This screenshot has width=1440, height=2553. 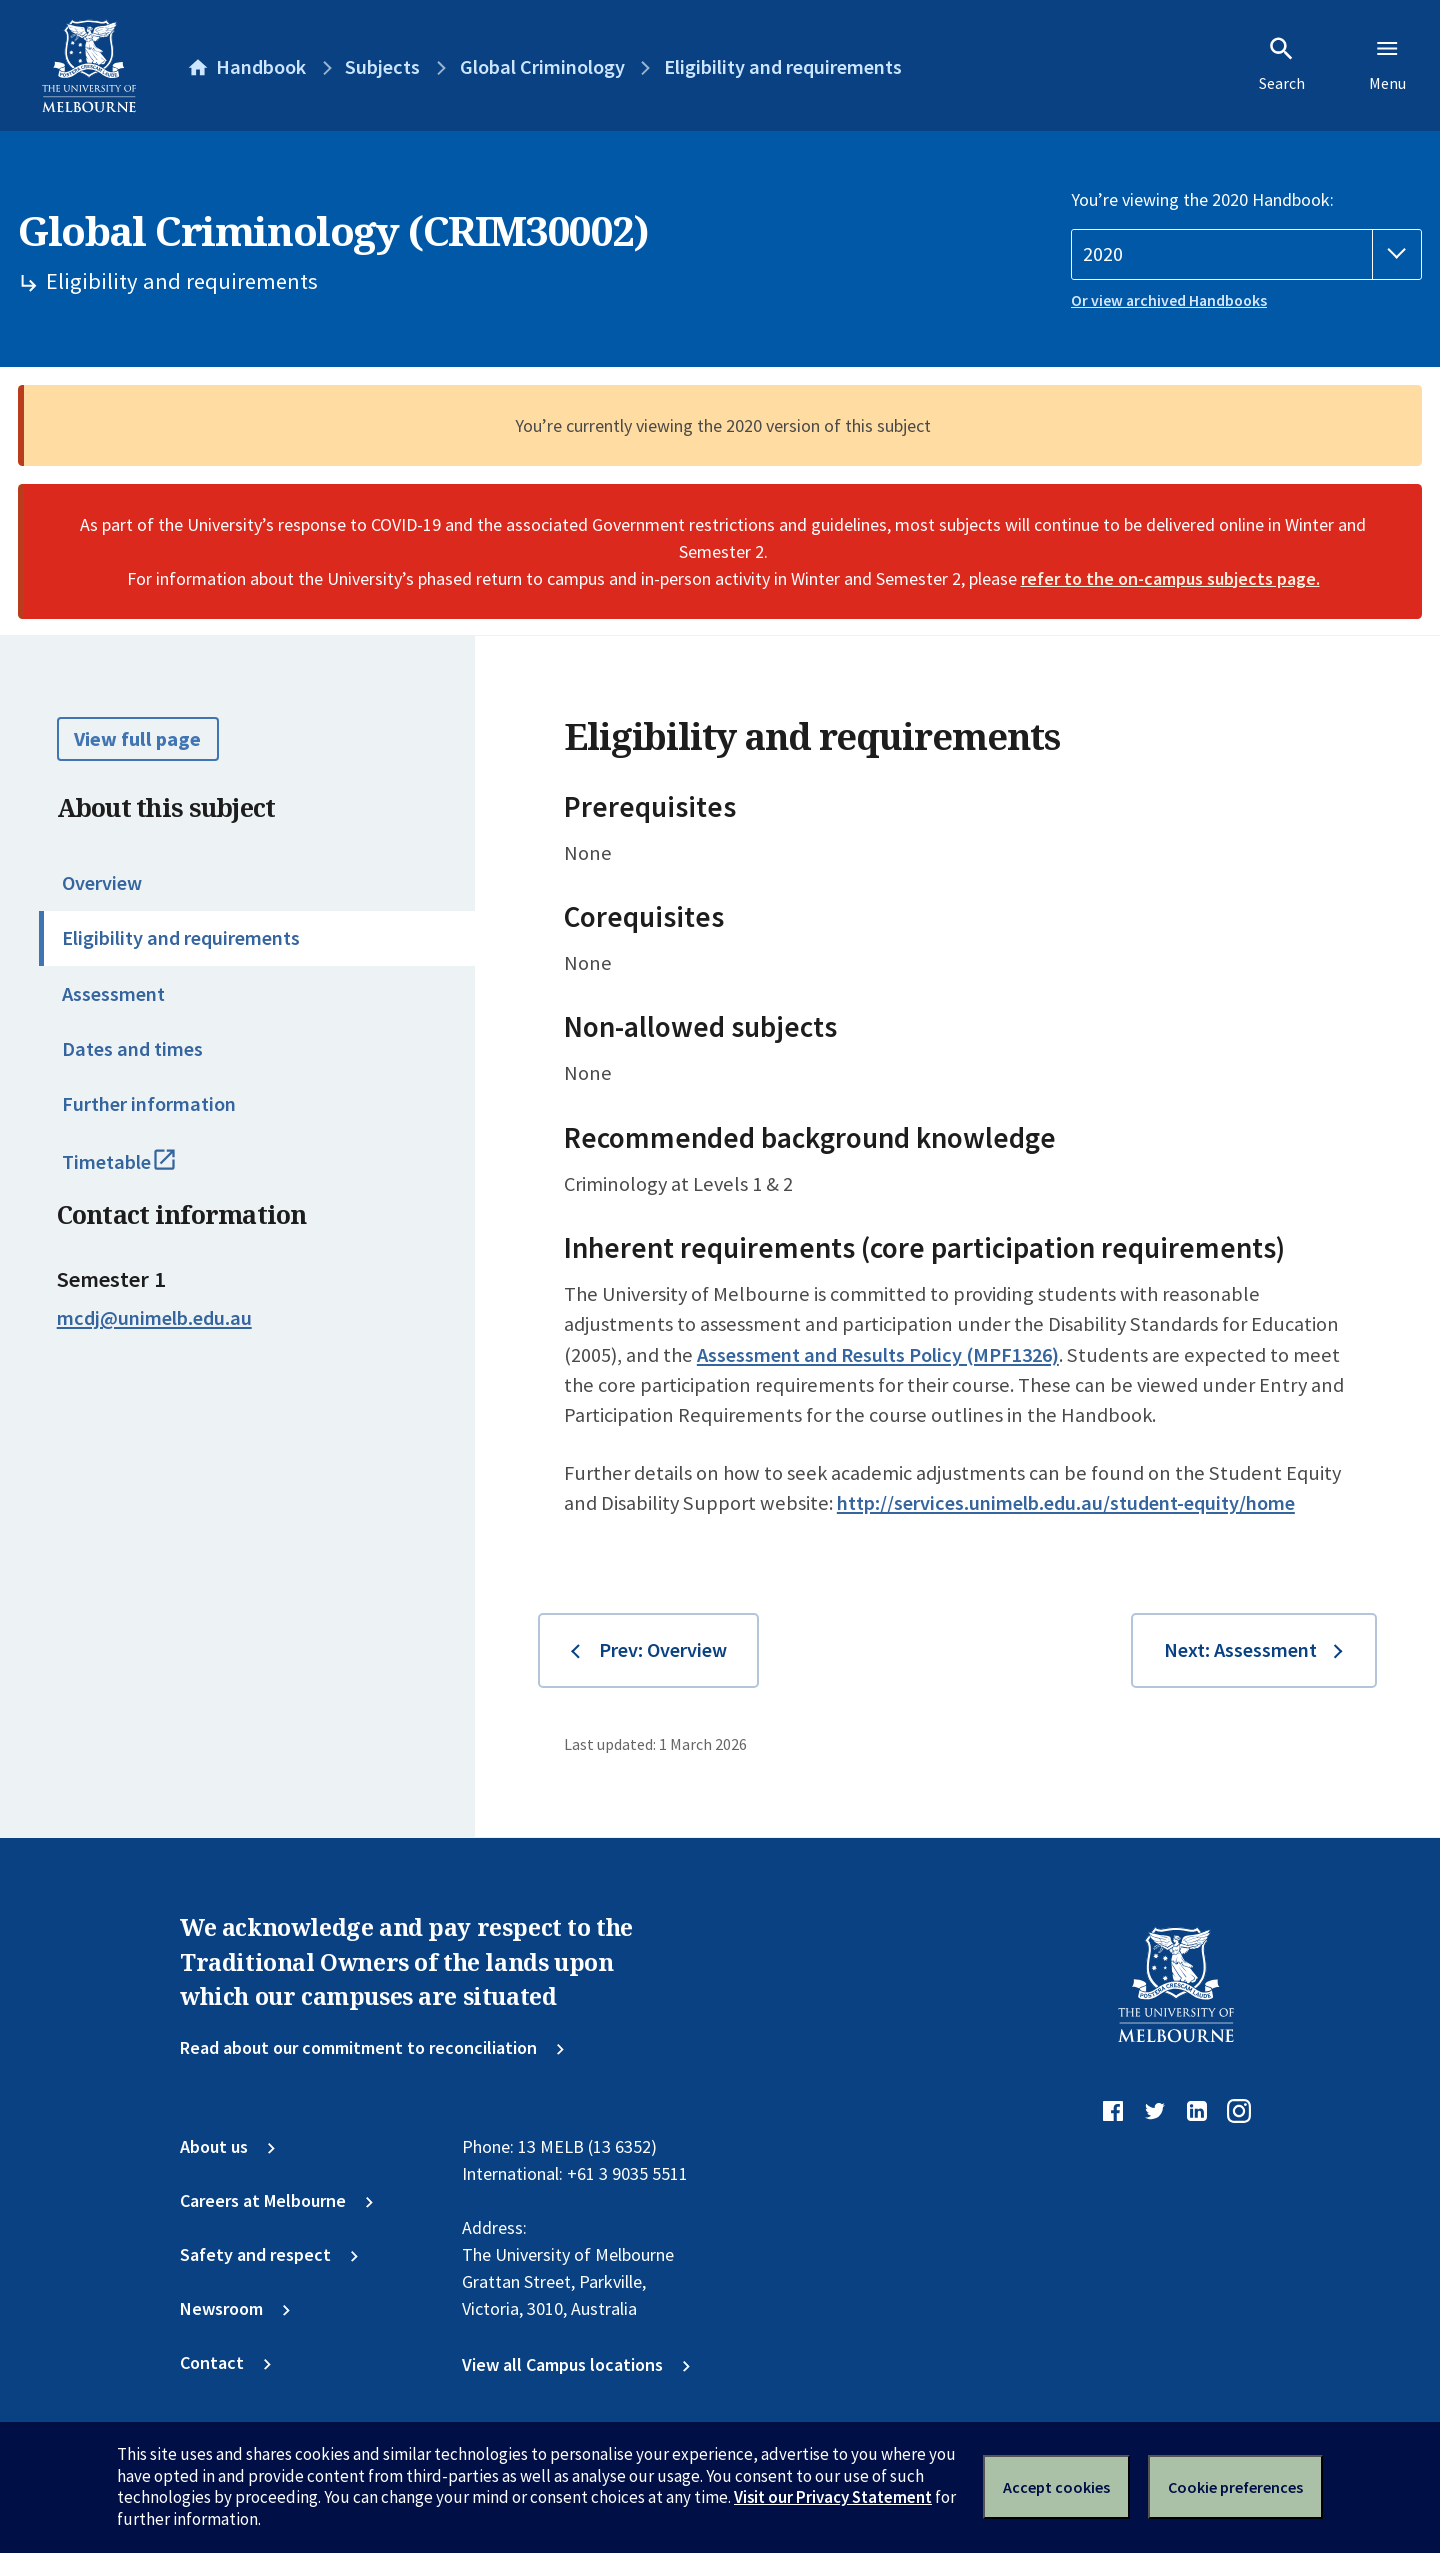 What do you see at coordinates (663, 1650) in the screenshot?
I see `Prev: Overview` at bounding box center [663, 1650].